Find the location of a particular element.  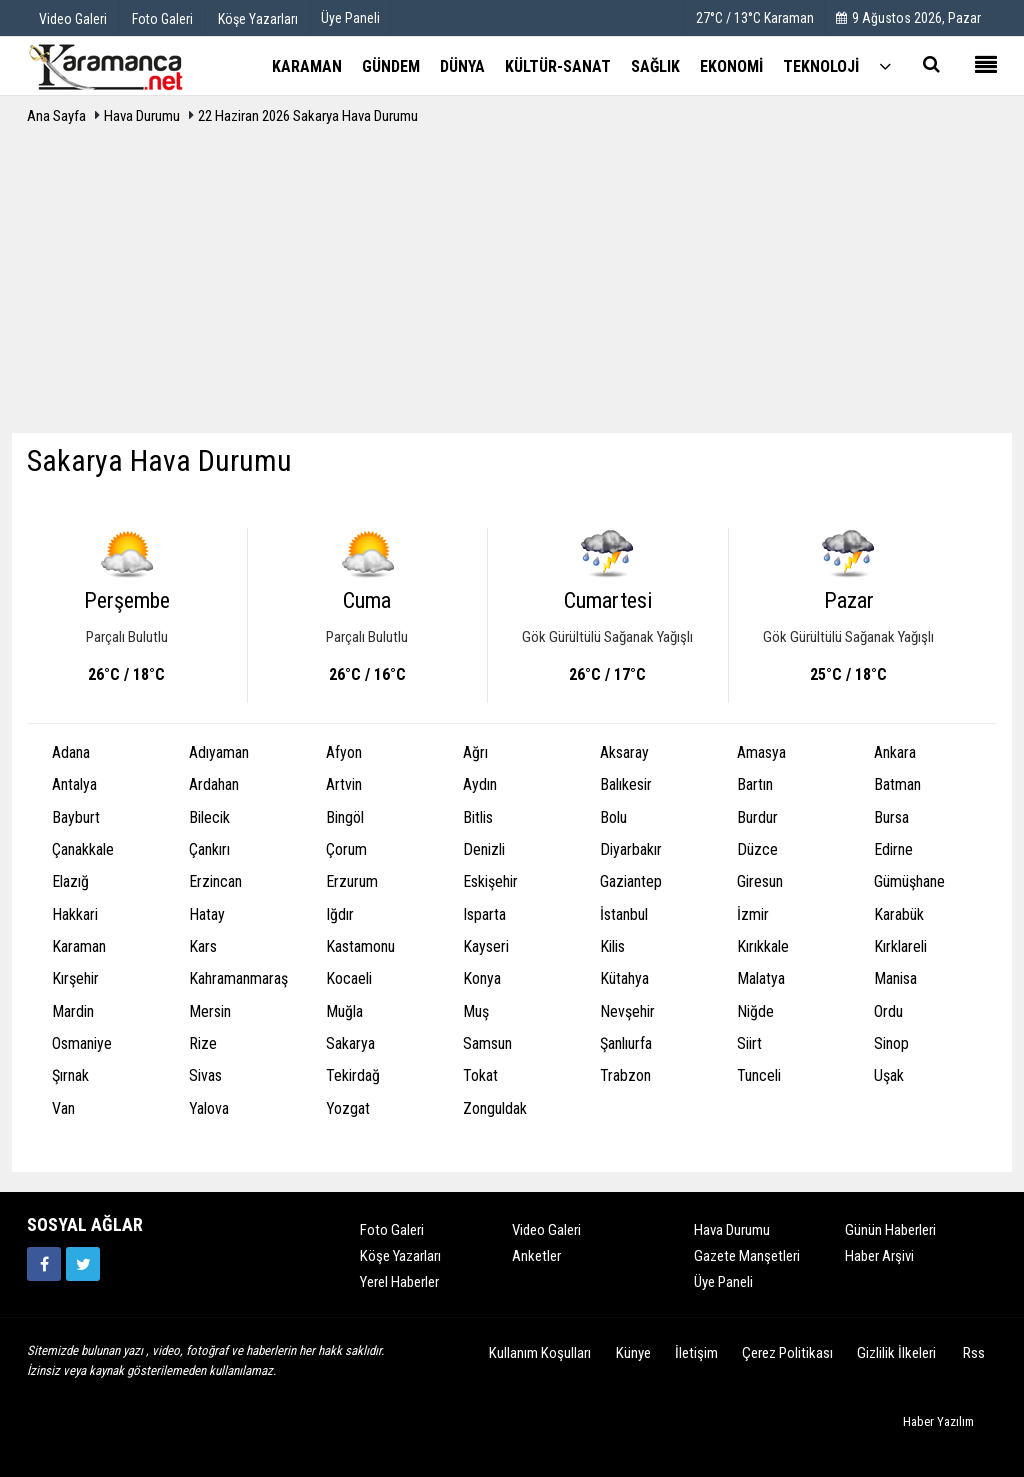

Hatay is located at coordinates (207, 914).